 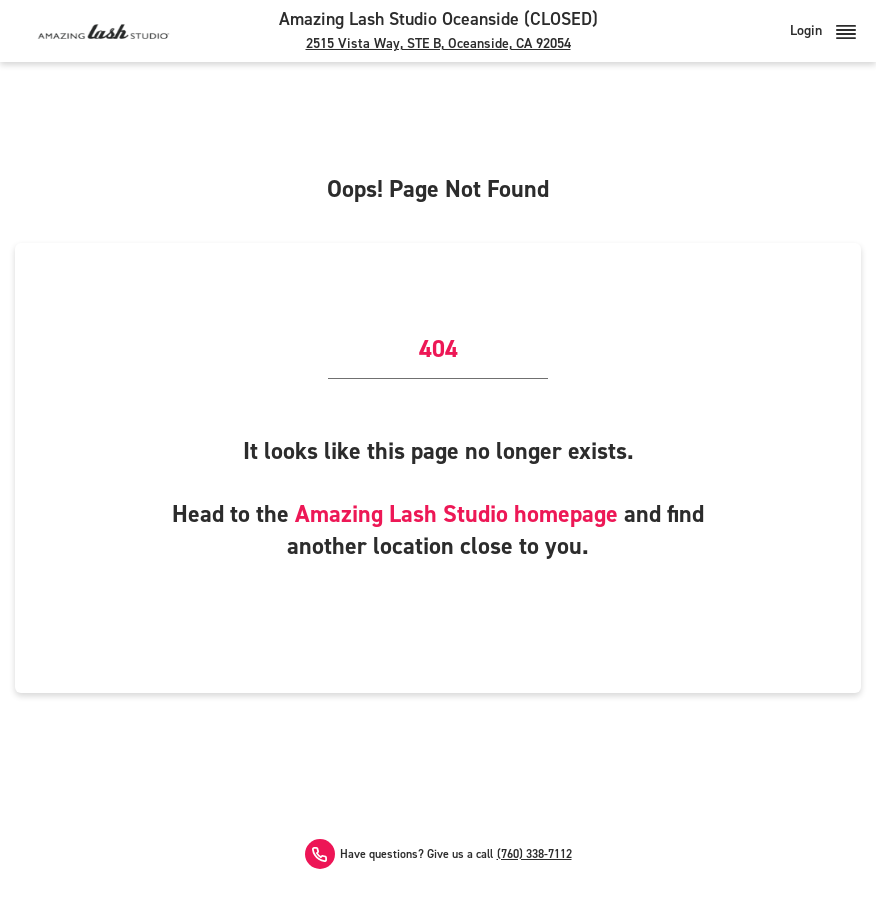 I want to click on Login [button], so click(x=823, y=30).